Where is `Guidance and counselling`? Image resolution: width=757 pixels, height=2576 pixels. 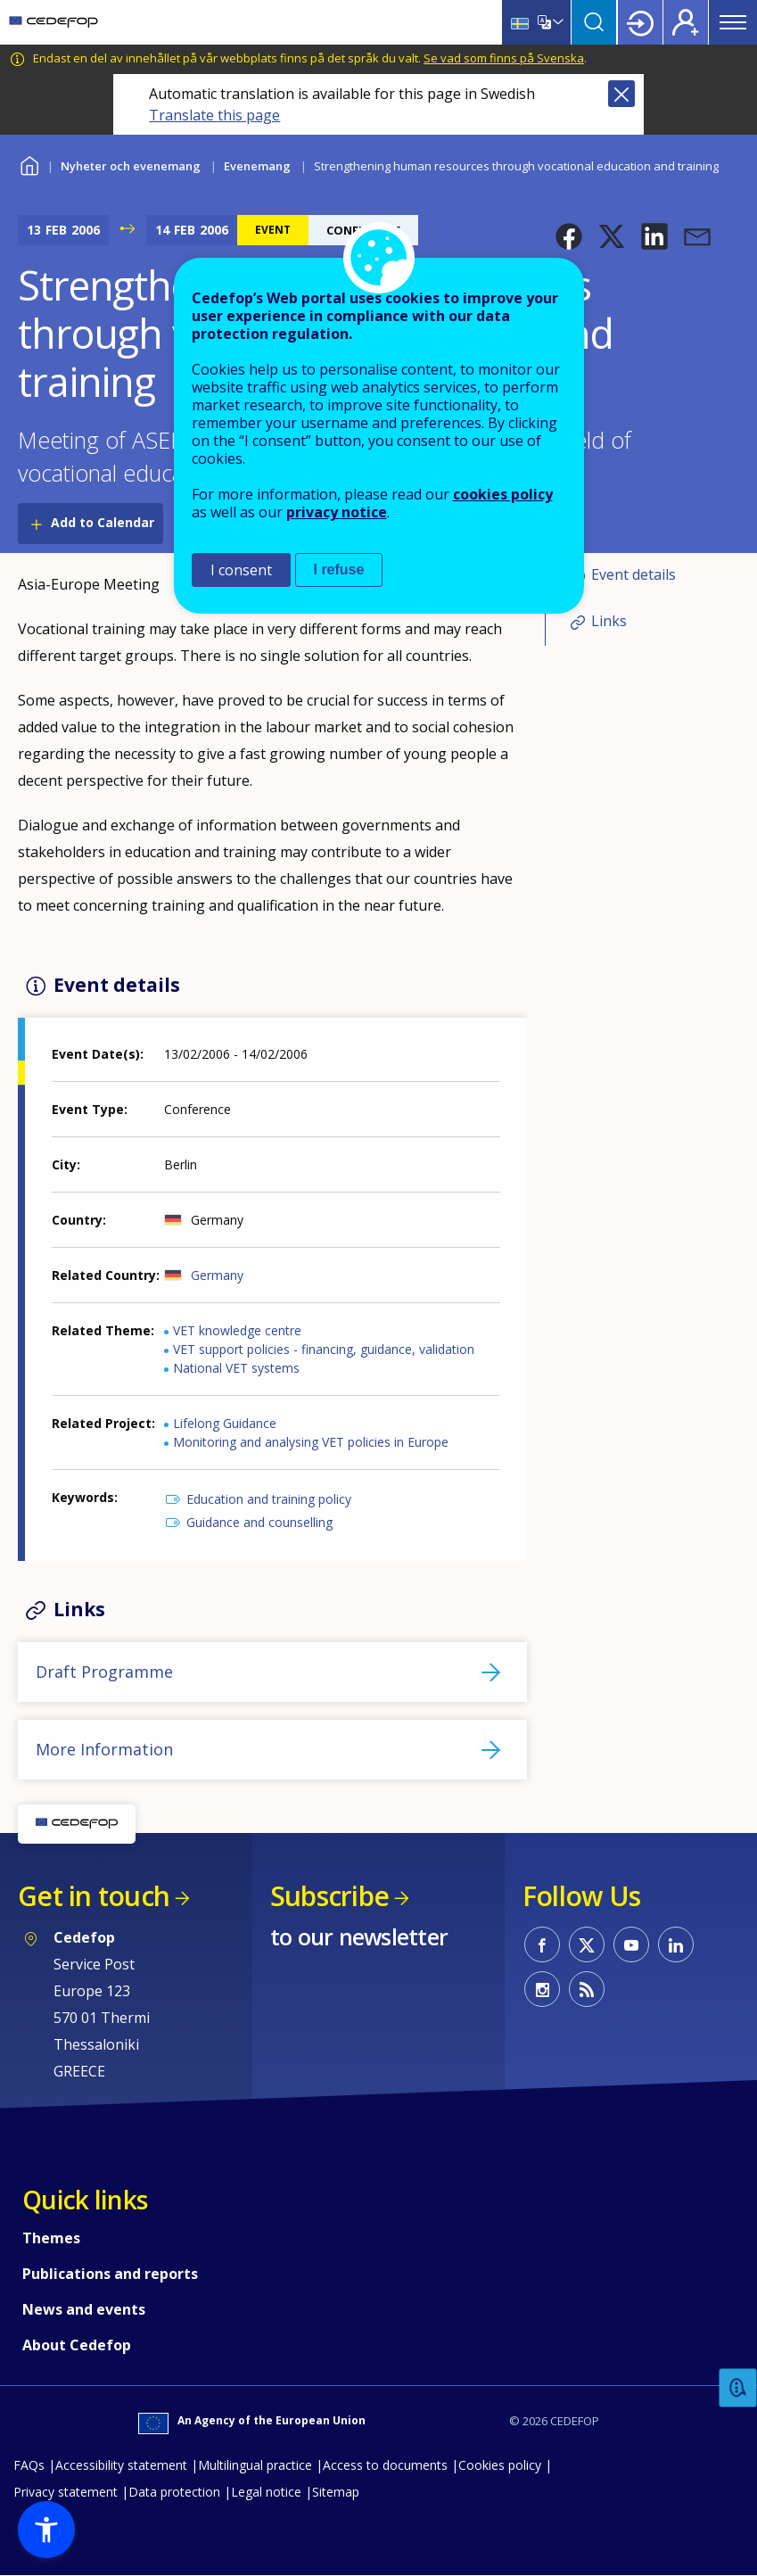
Guidance and counselling is located at coordinates (259, 1522).